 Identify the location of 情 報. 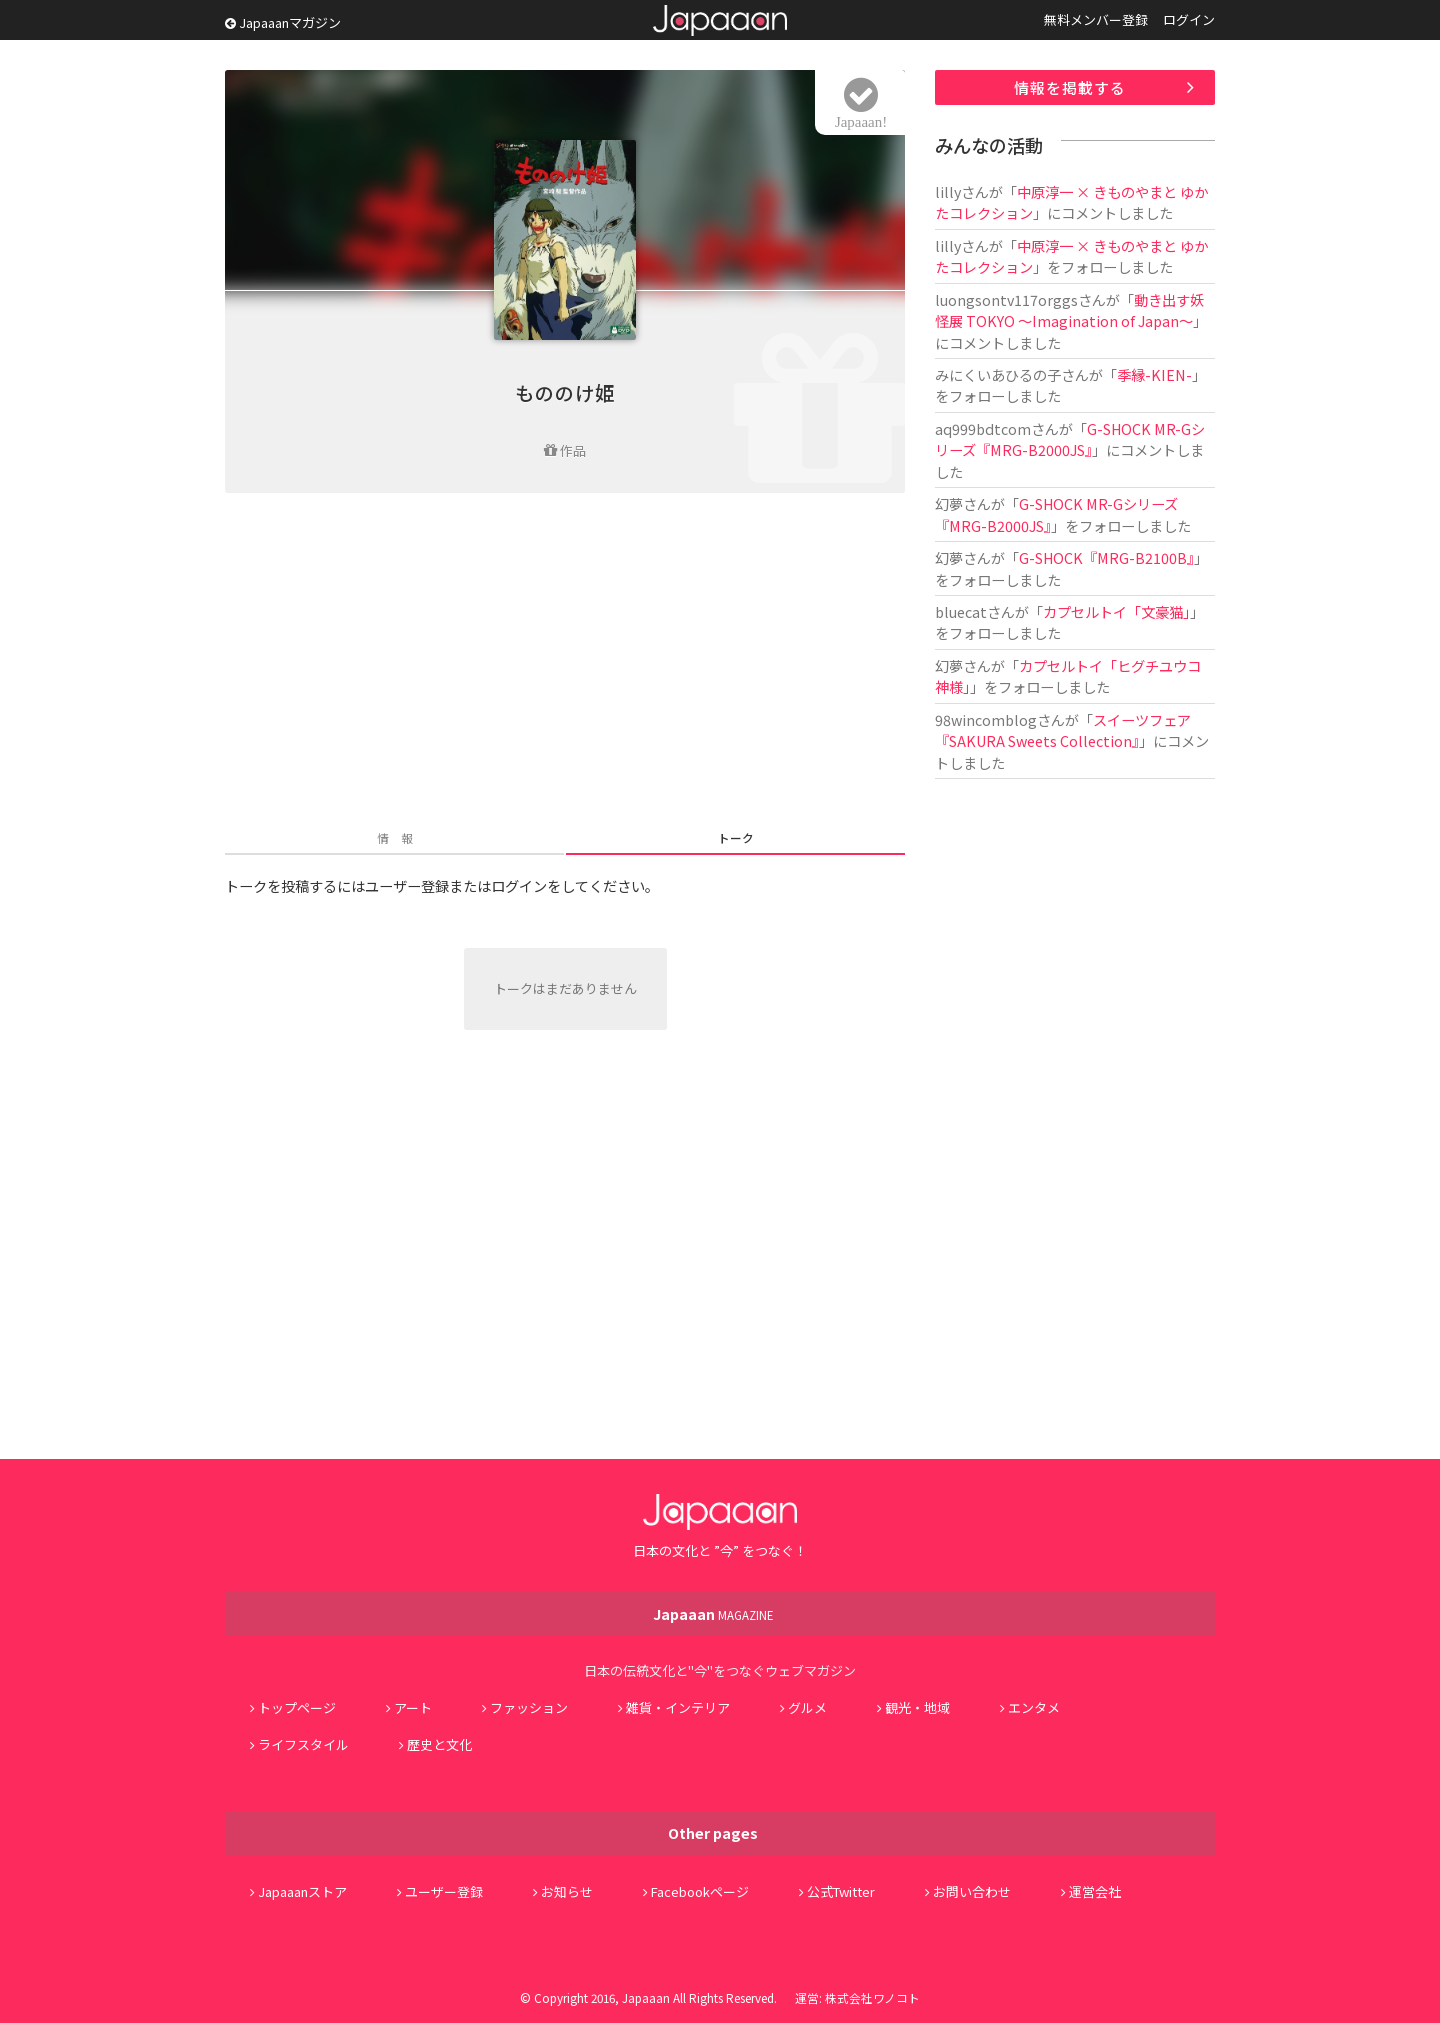
(395, 837).